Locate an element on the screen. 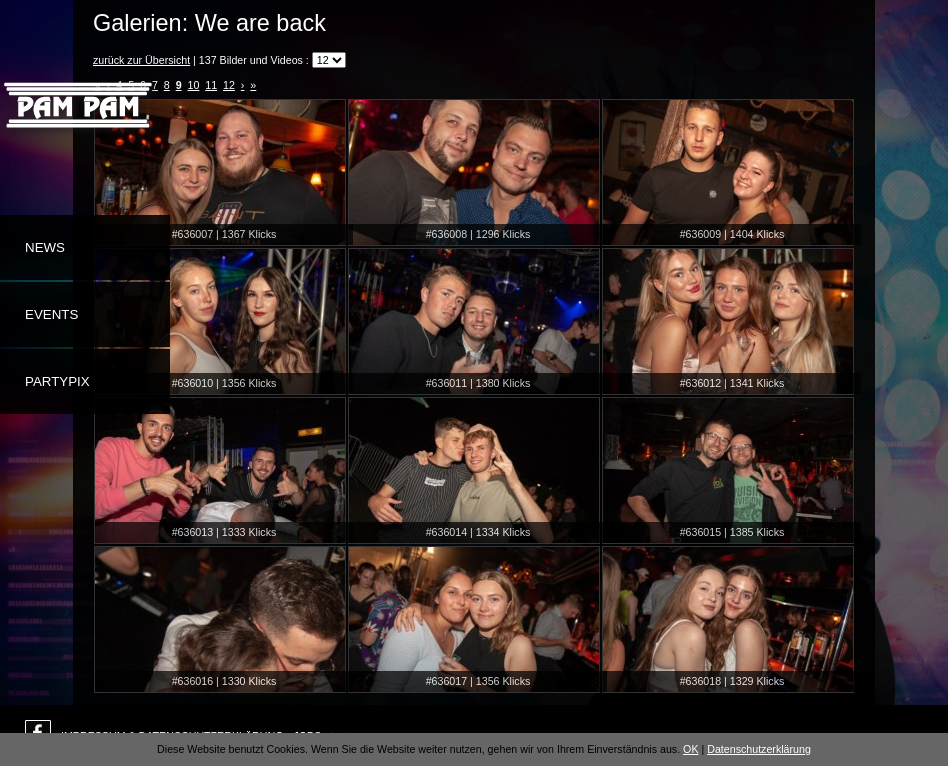 The image size is (948, 766). 11 is located at coordinates (211, 85).